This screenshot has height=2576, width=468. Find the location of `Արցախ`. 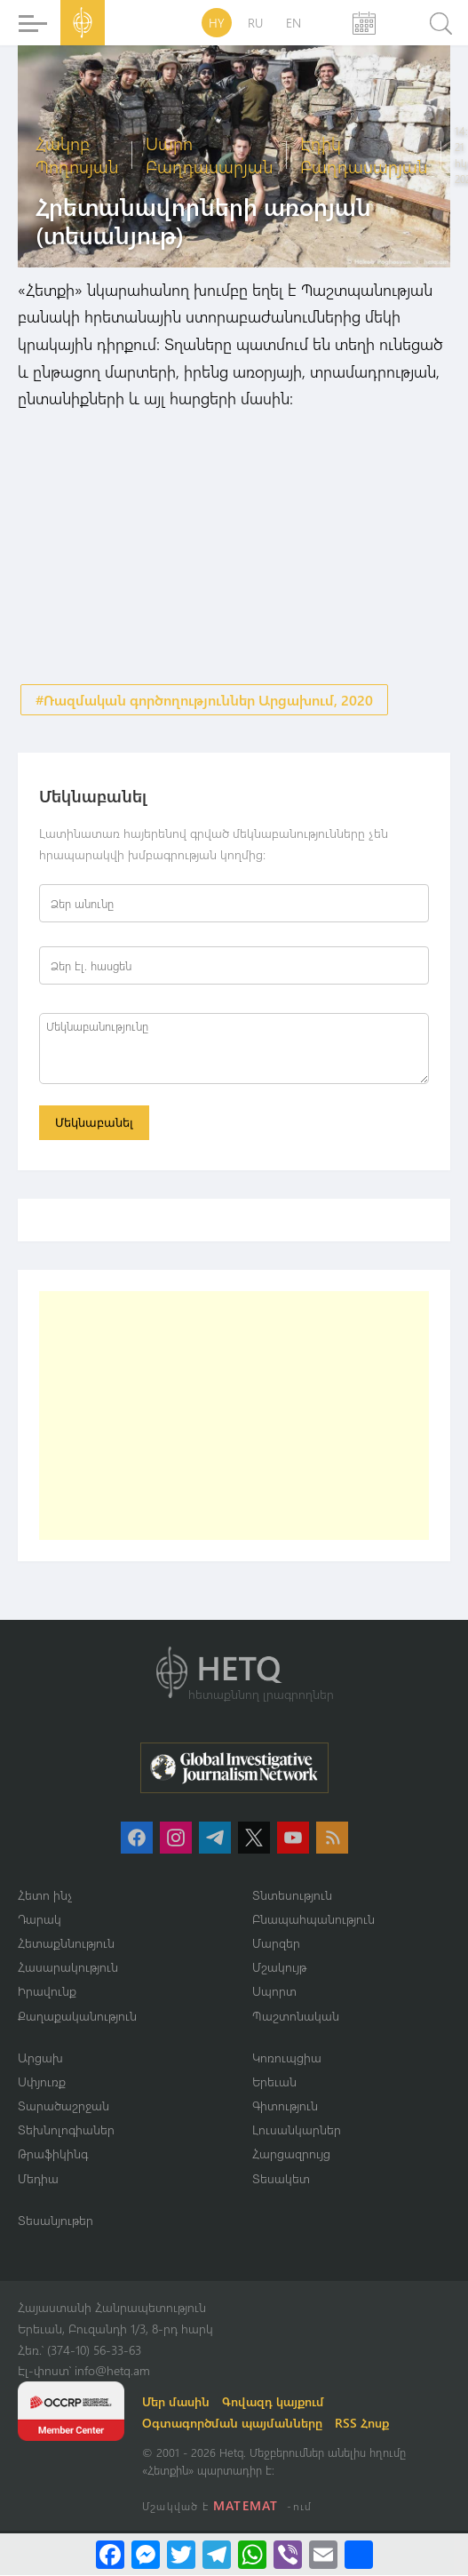

Արցախ is located at coordinates (40, 2058).